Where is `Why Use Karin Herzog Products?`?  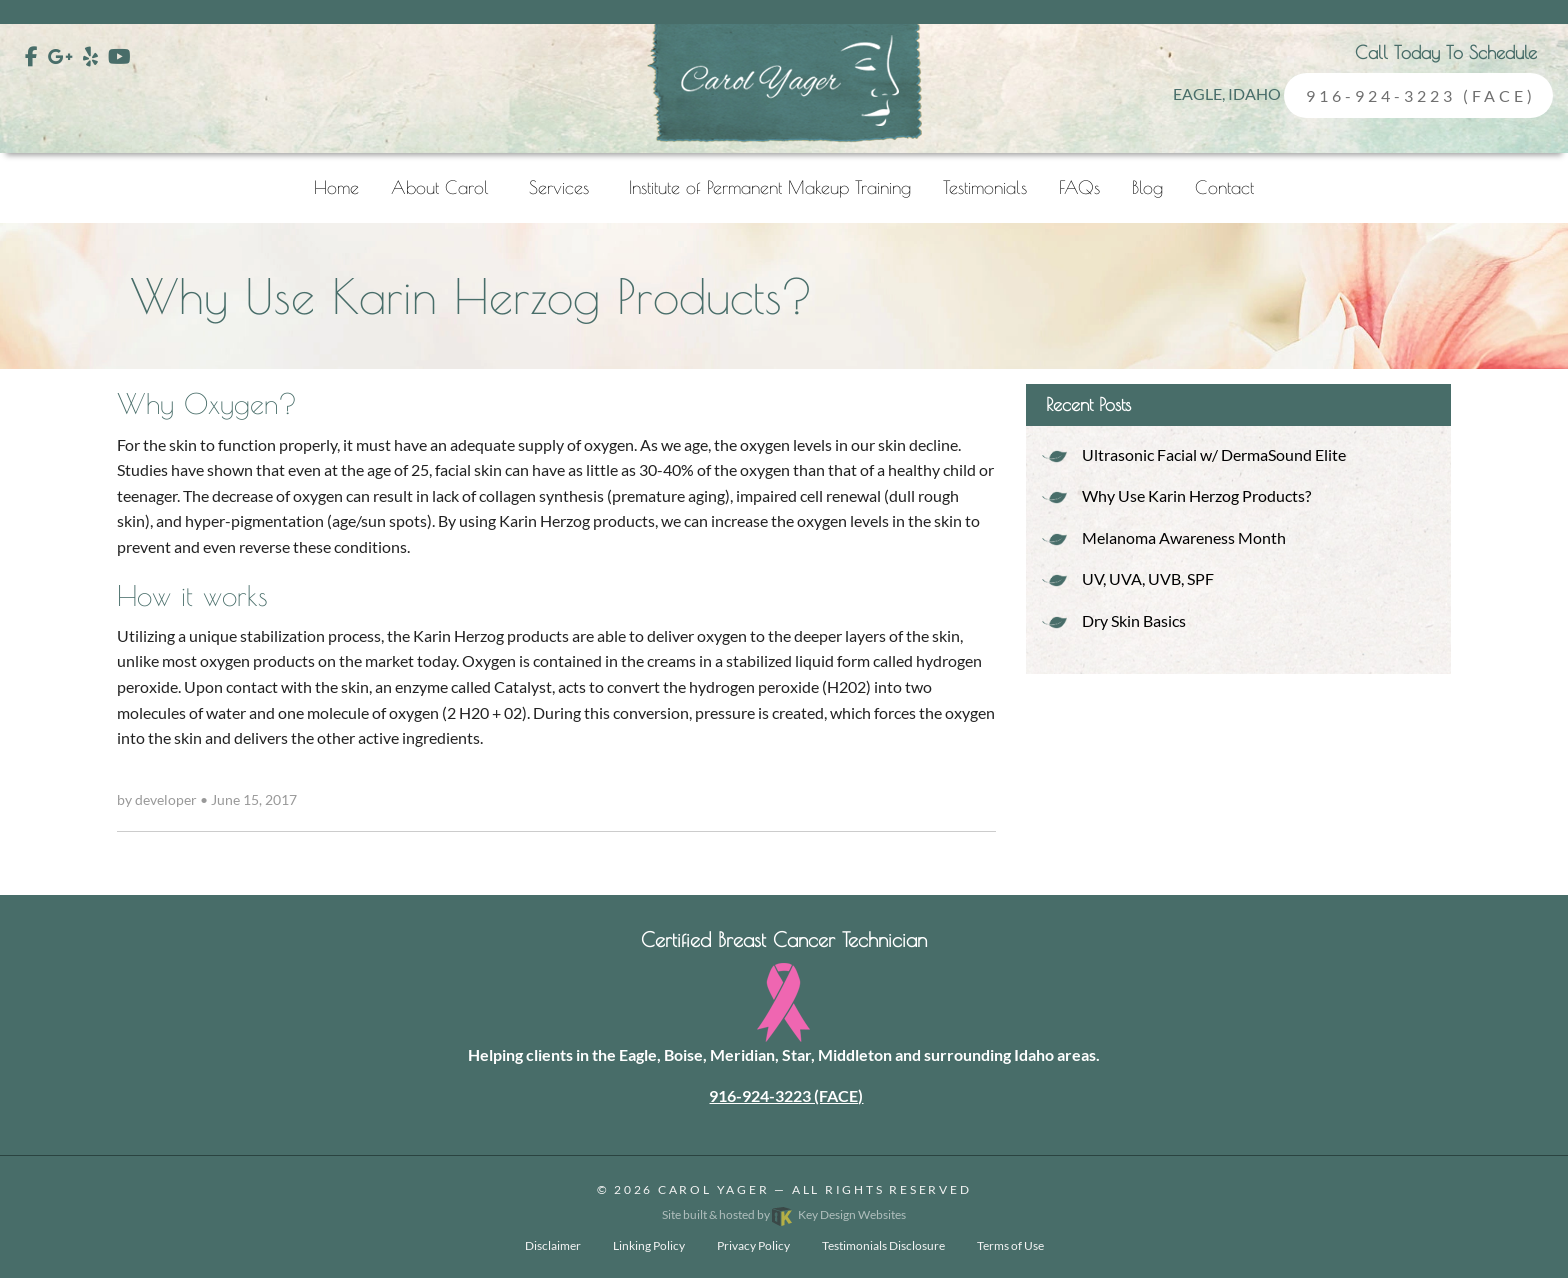 Why Use Karin Herzog Products? is located at coordinates (1196, 495).